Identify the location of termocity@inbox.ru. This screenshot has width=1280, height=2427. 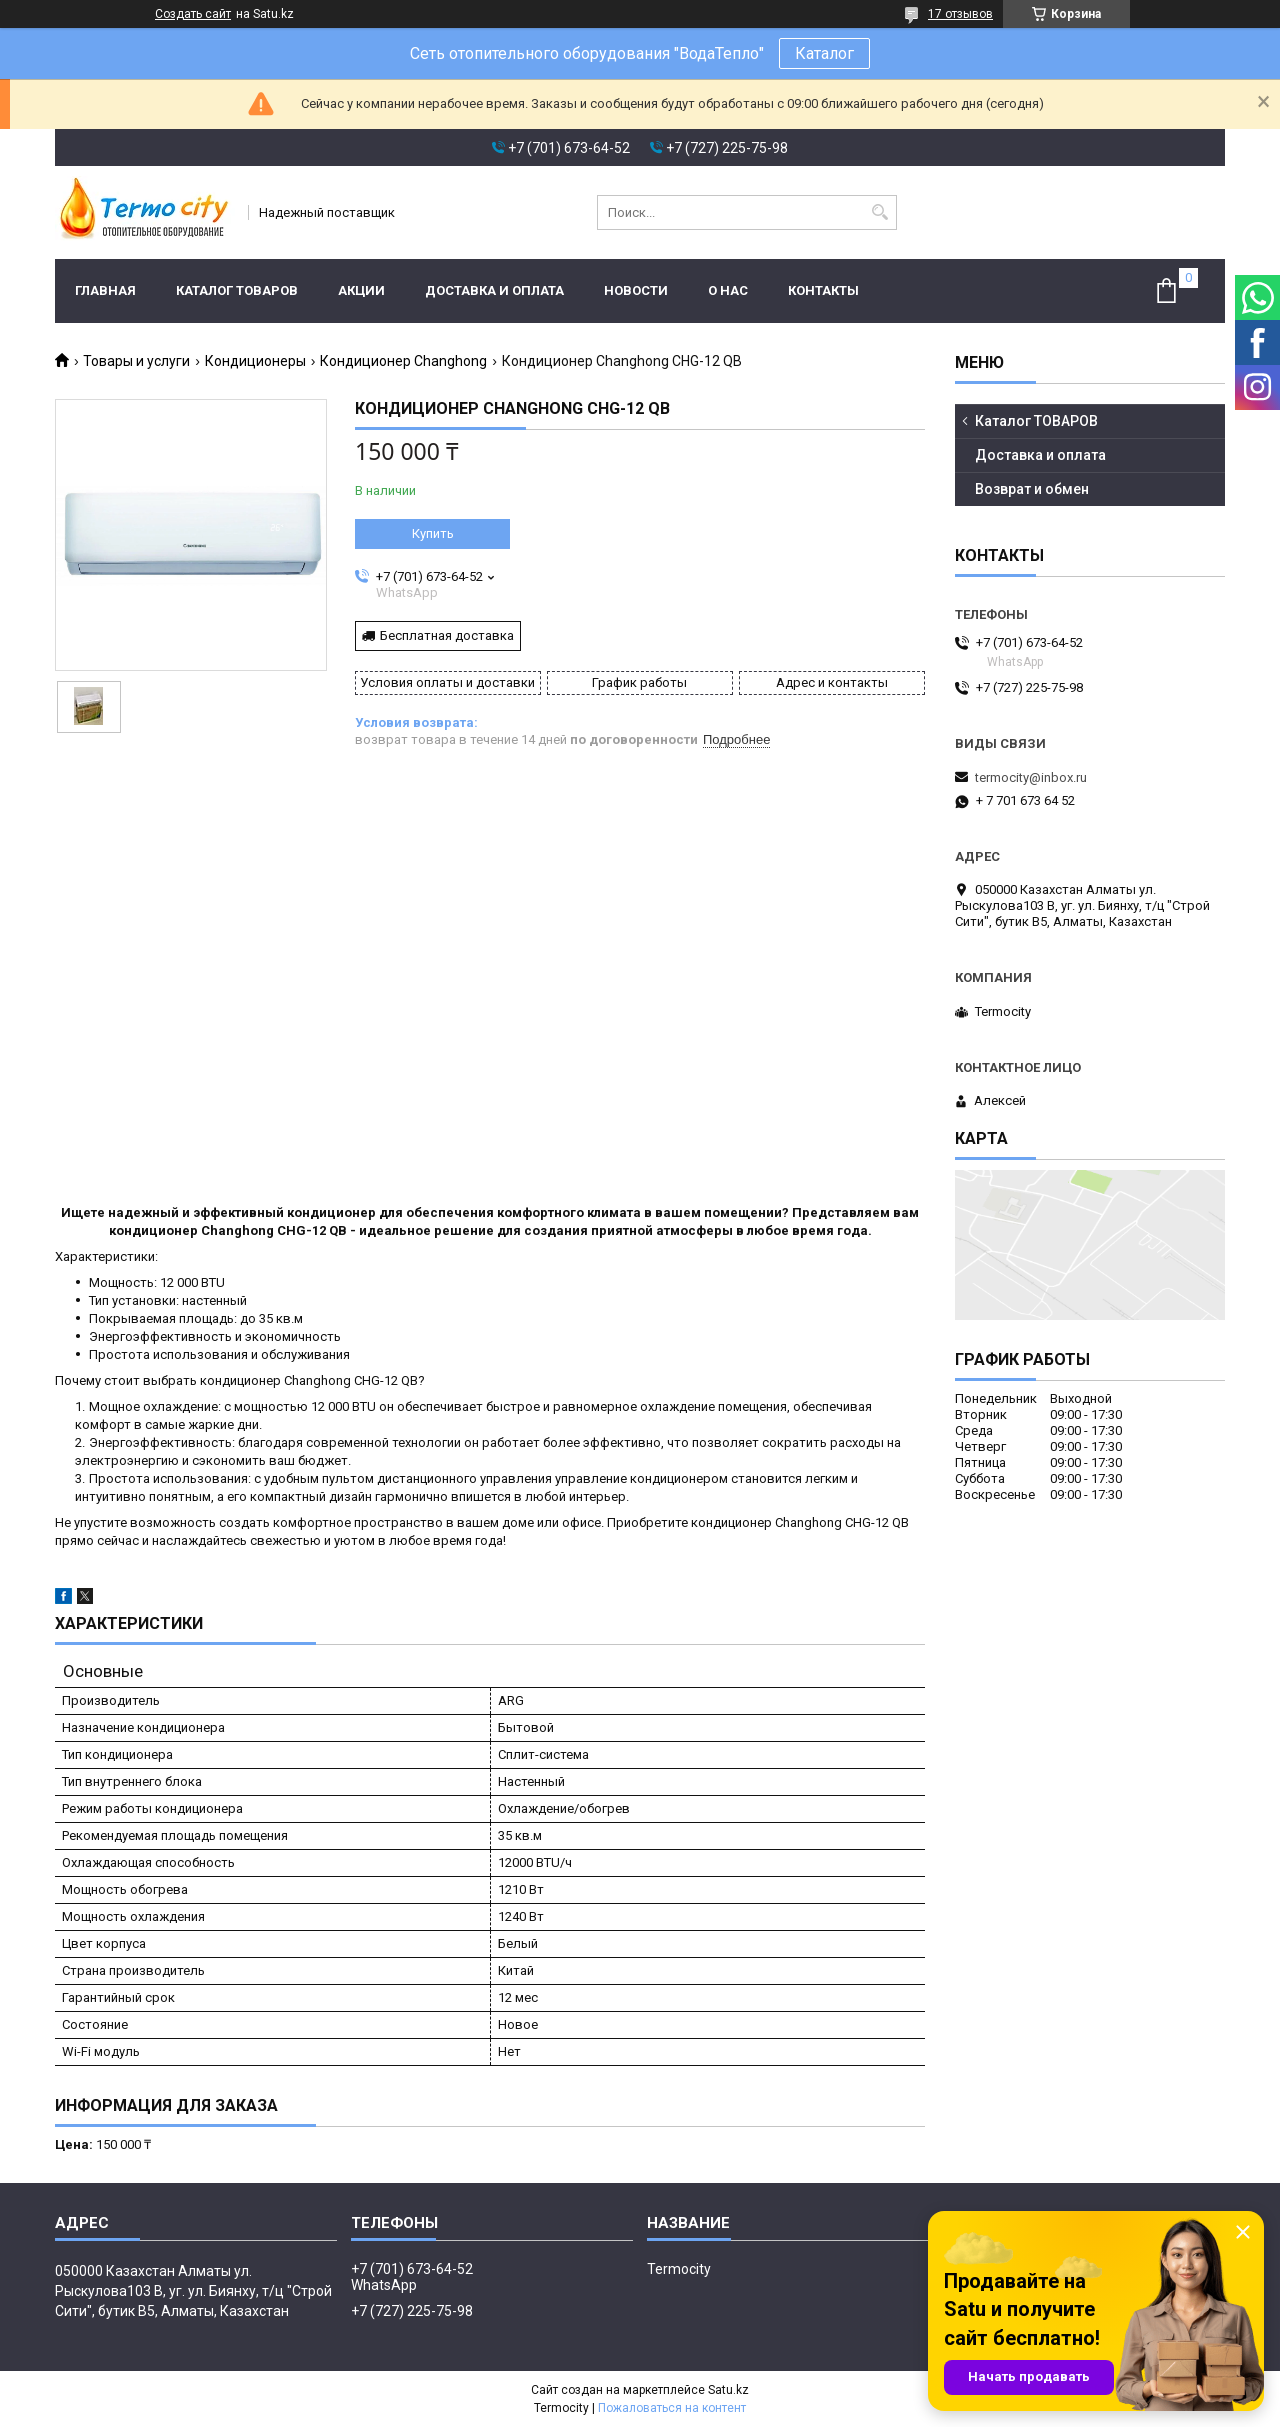
(1031, 777).